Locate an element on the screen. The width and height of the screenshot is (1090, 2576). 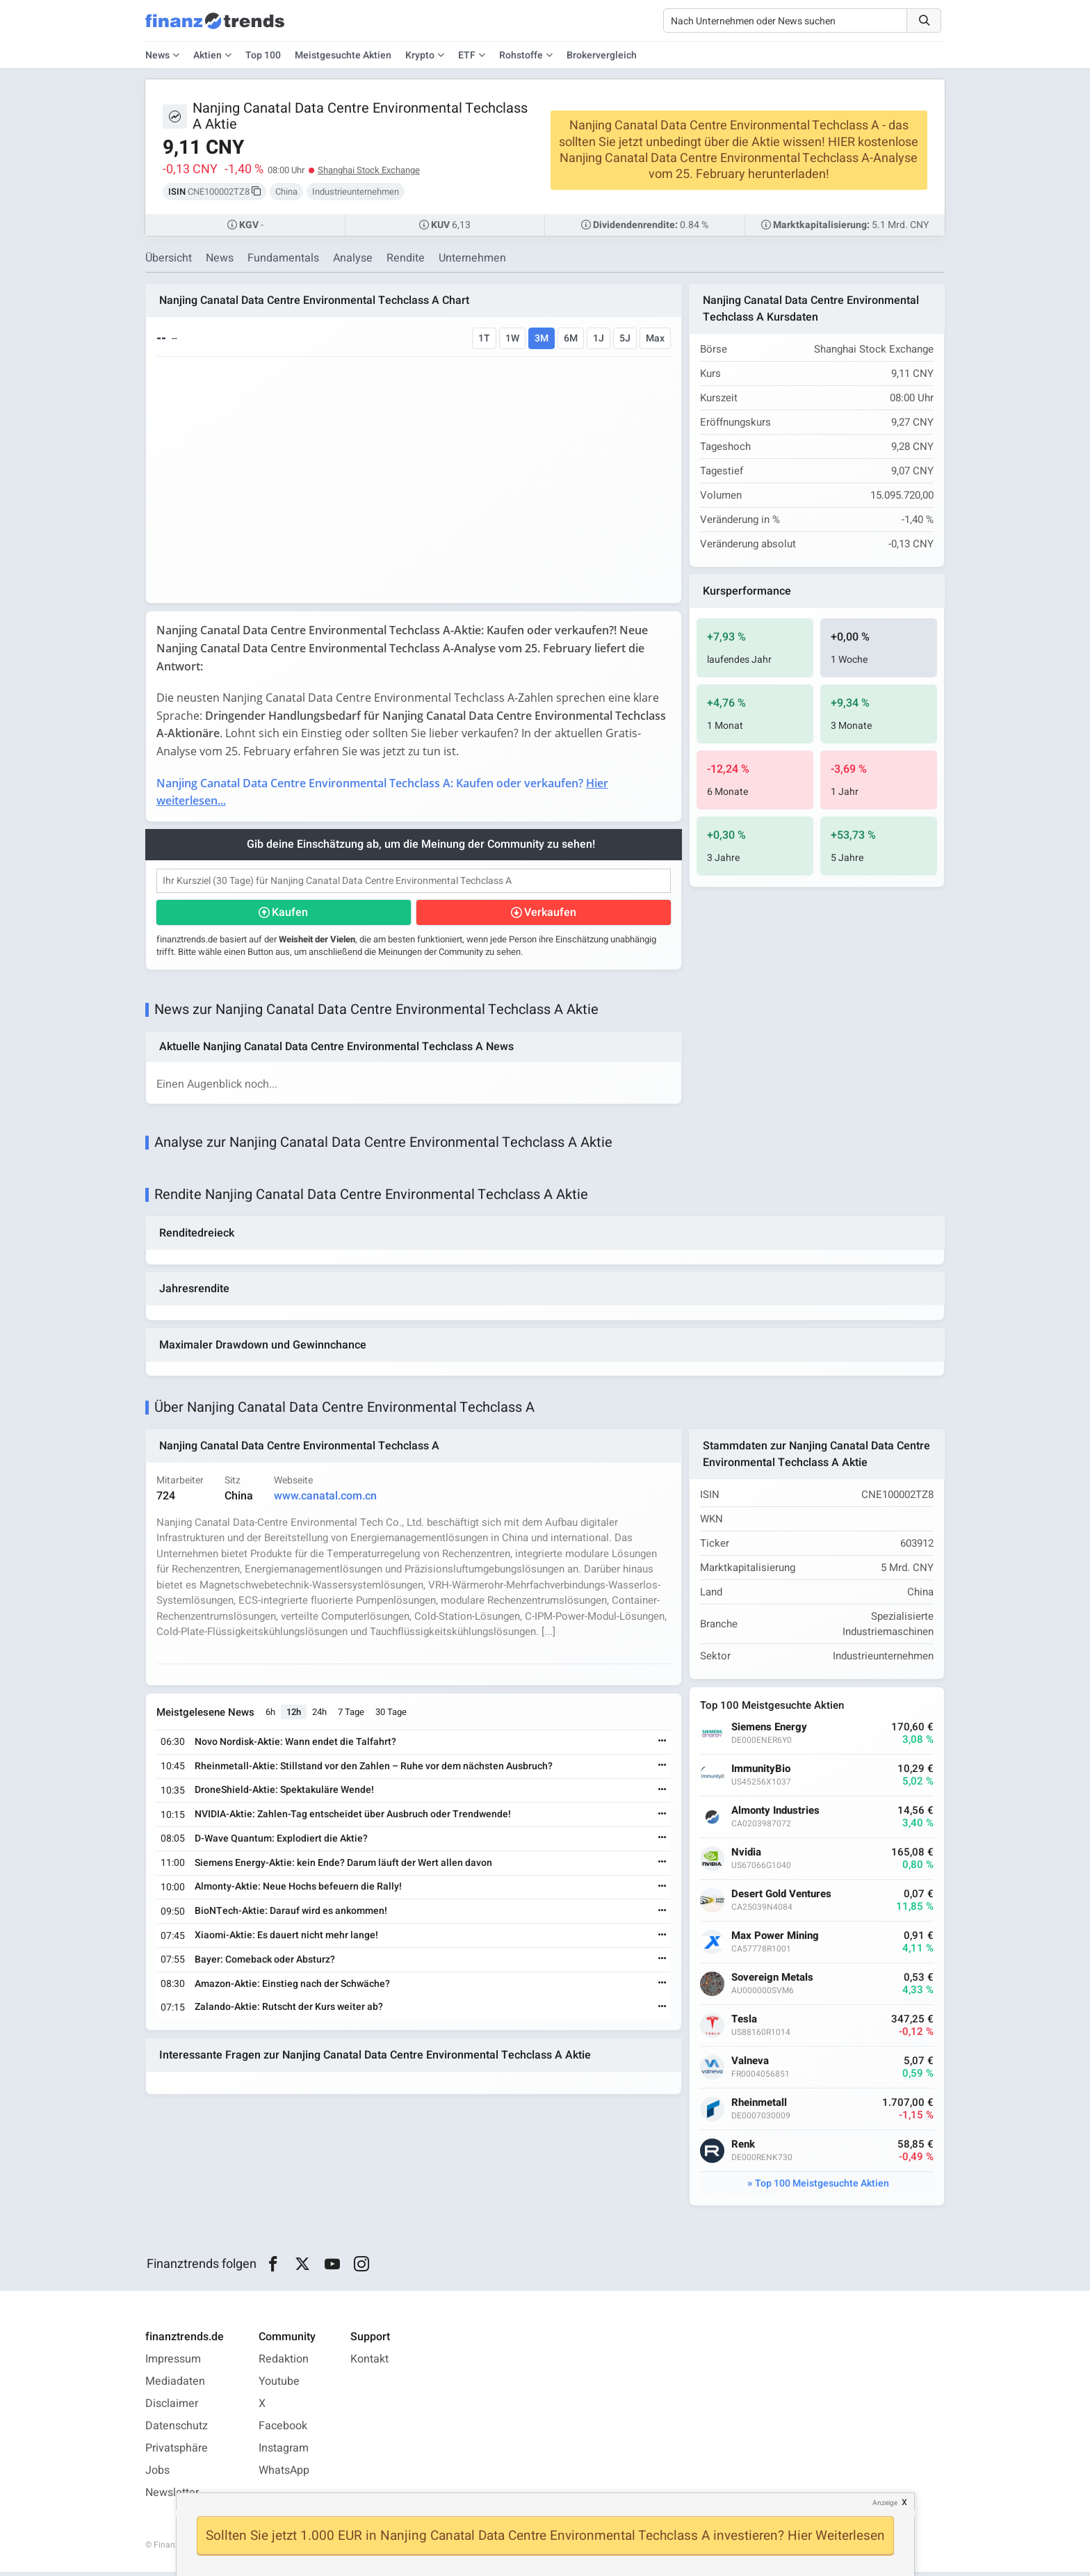
Tesla is located at coordinates (745, 2023).